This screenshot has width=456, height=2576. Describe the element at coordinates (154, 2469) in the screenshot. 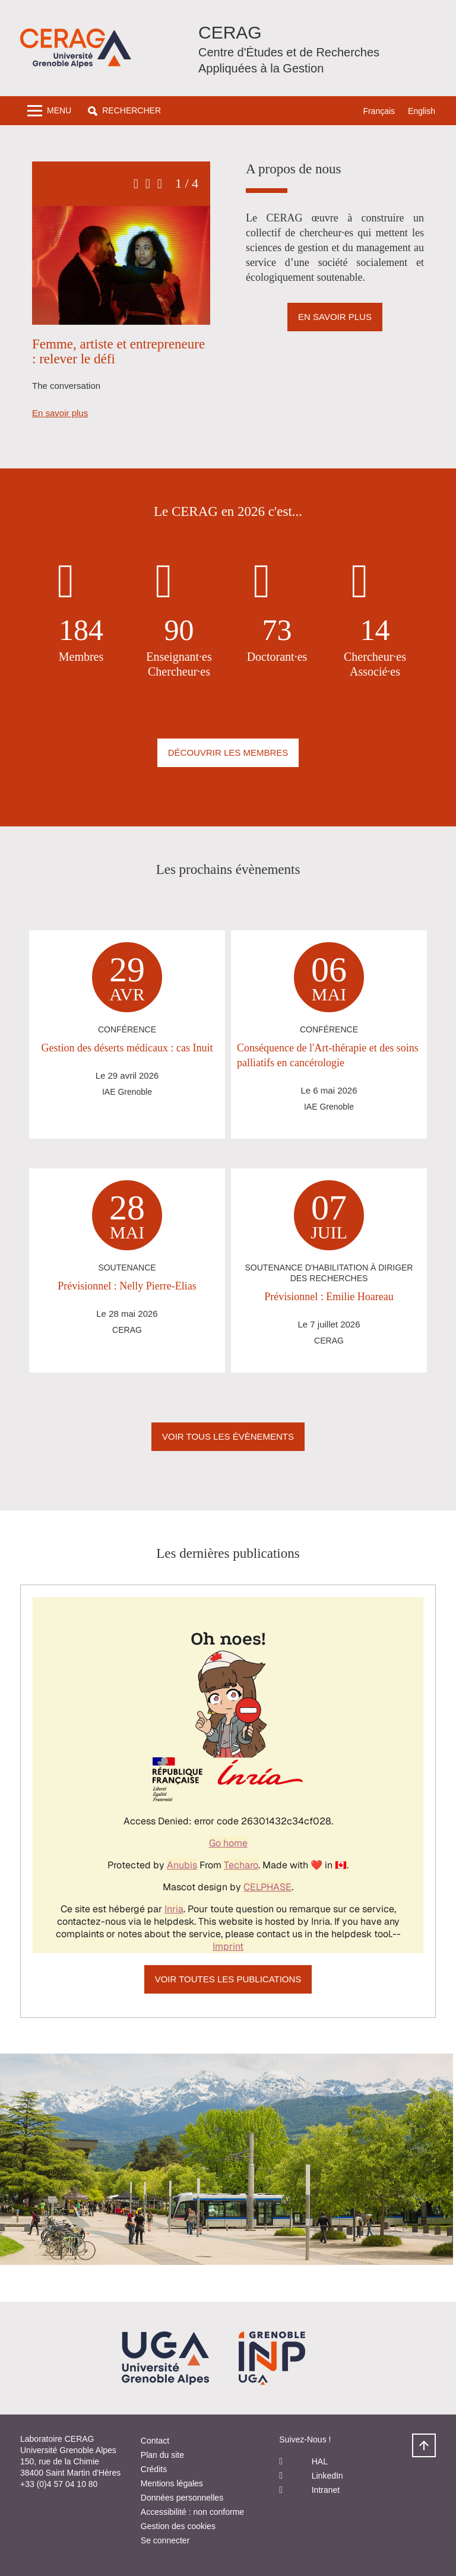

I see `Crédits` at that location.